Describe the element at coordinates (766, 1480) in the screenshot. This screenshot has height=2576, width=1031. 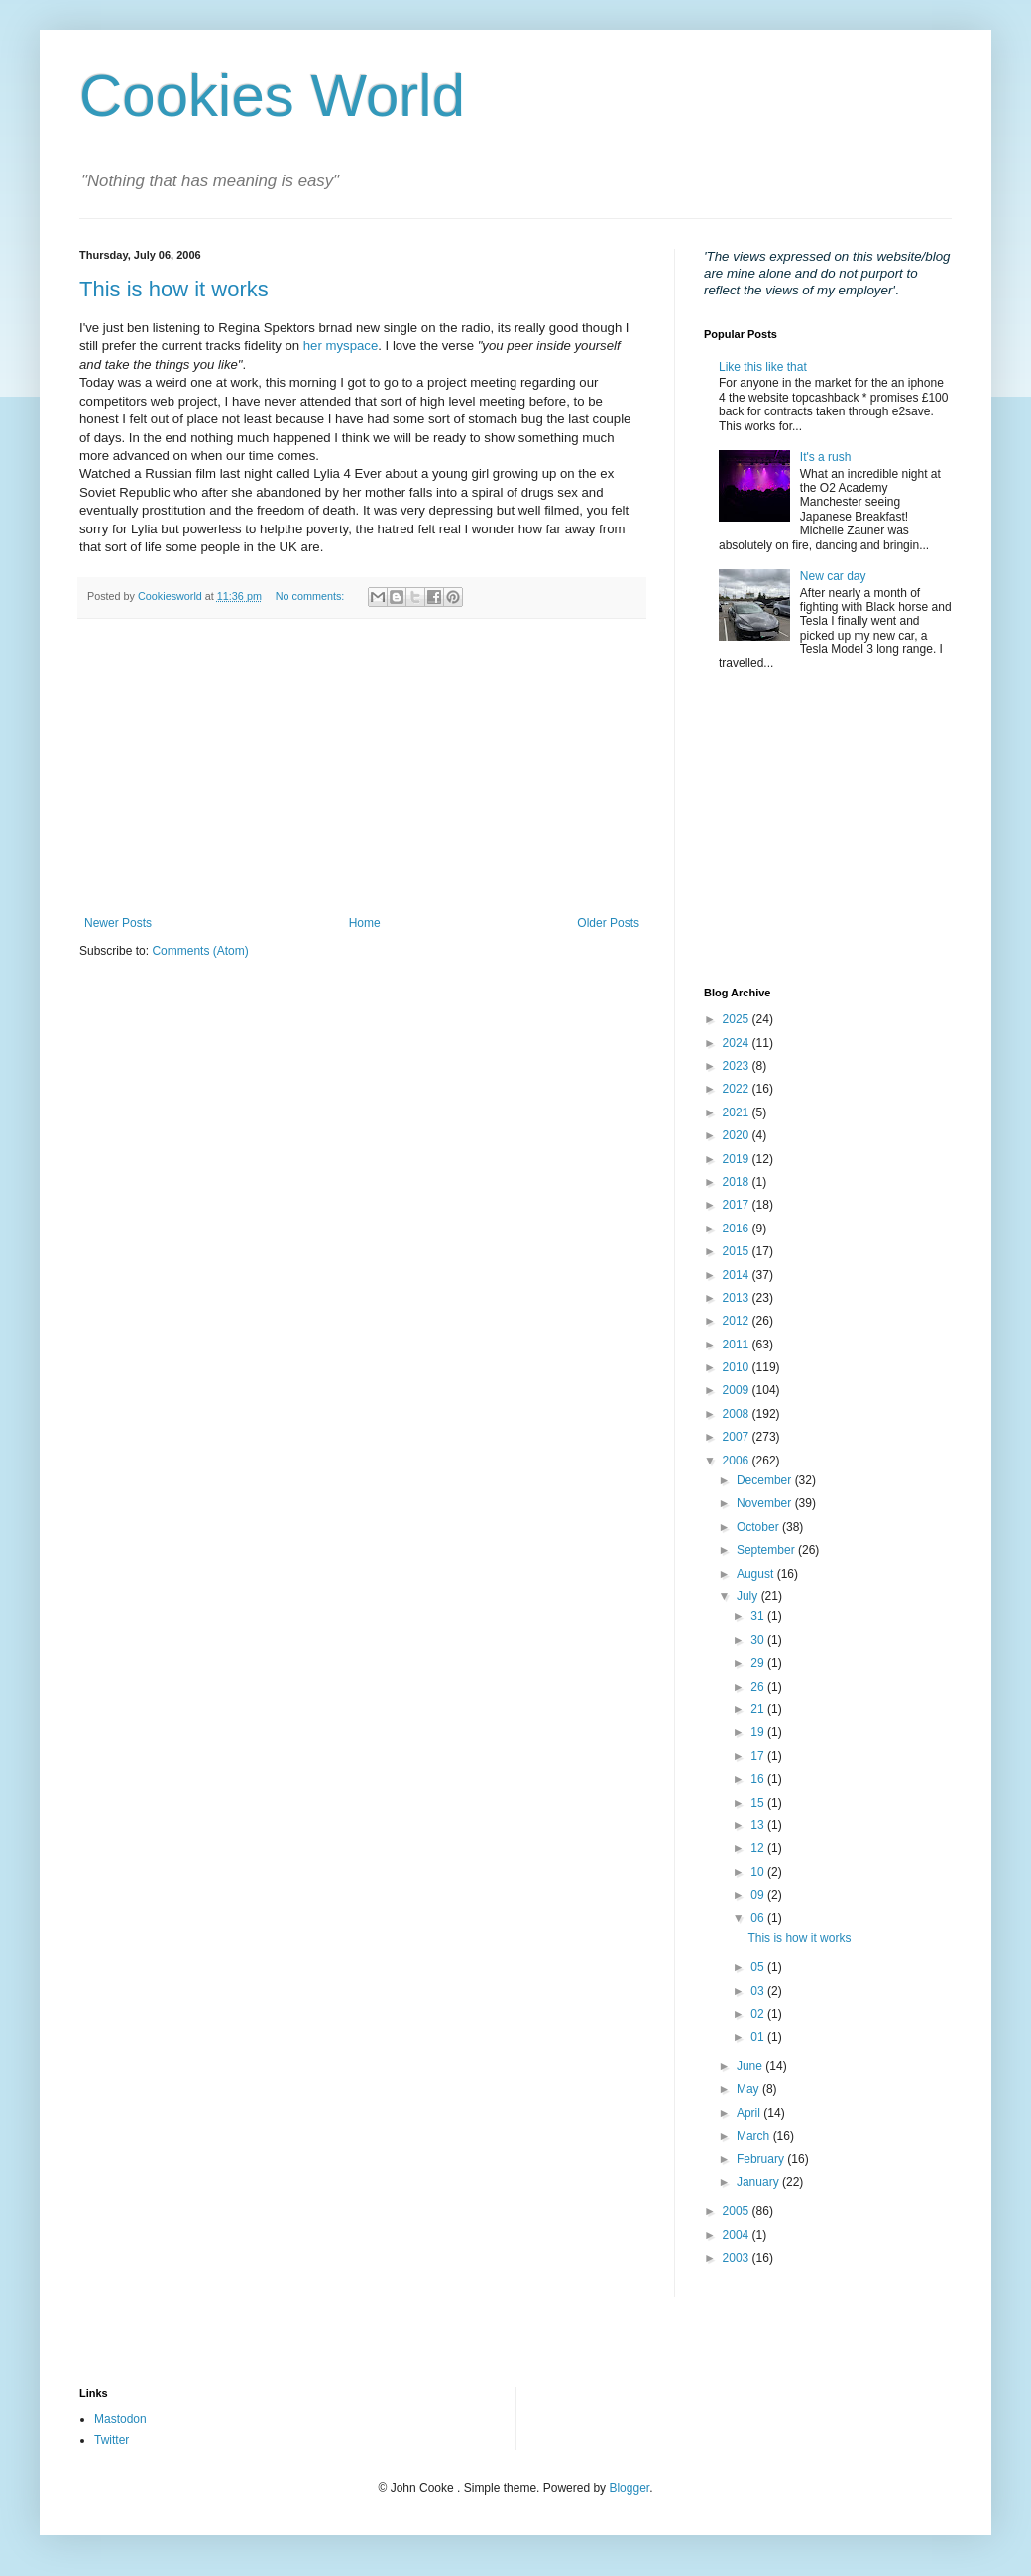
I see `December` at that location.